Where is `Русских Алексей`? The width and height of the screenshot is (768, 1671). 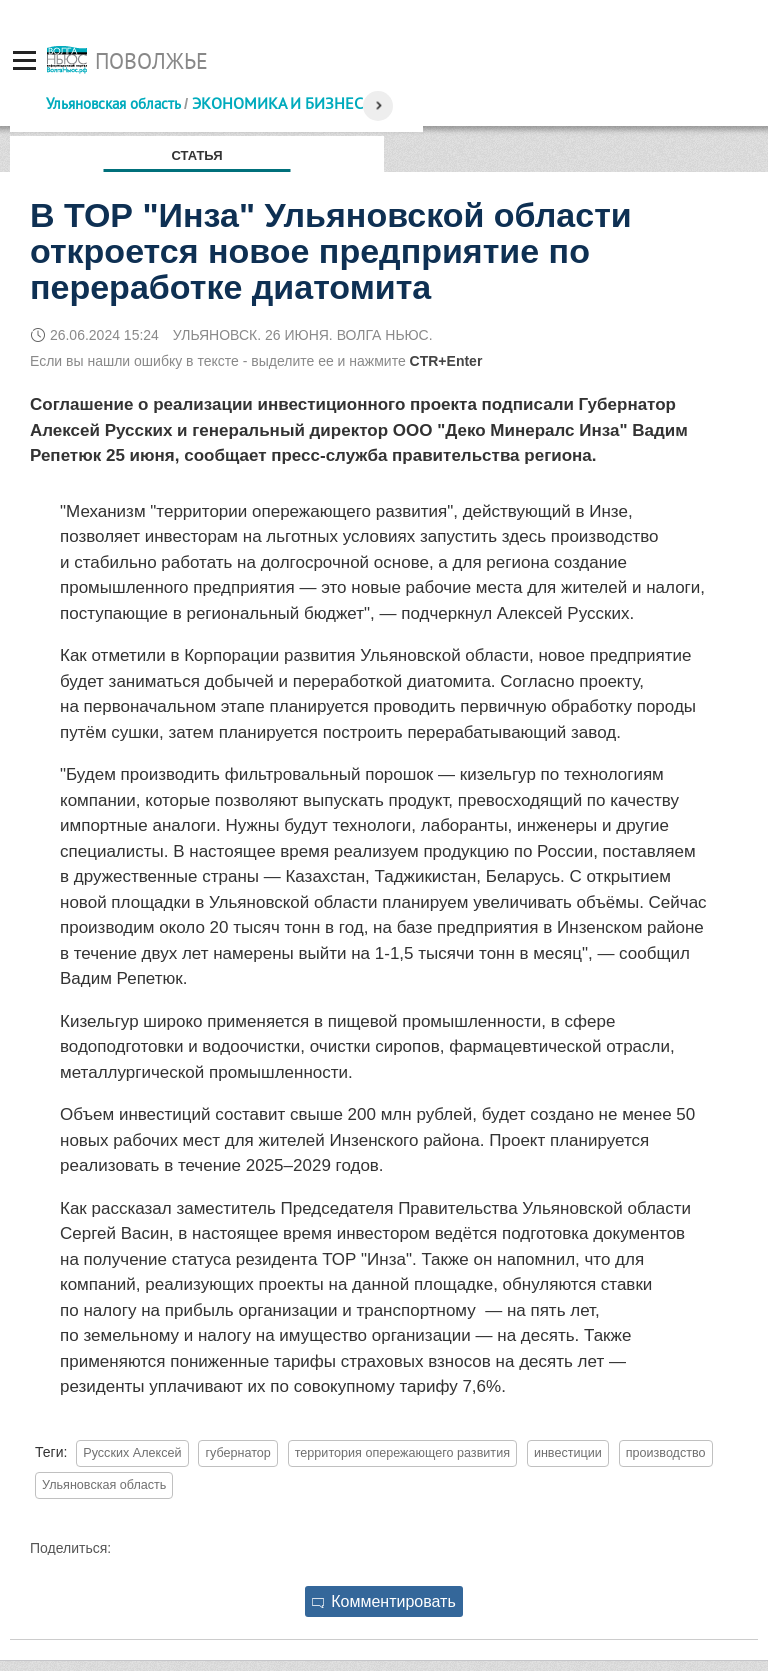
Русских Алексей is located at coordinates (132, 1453).